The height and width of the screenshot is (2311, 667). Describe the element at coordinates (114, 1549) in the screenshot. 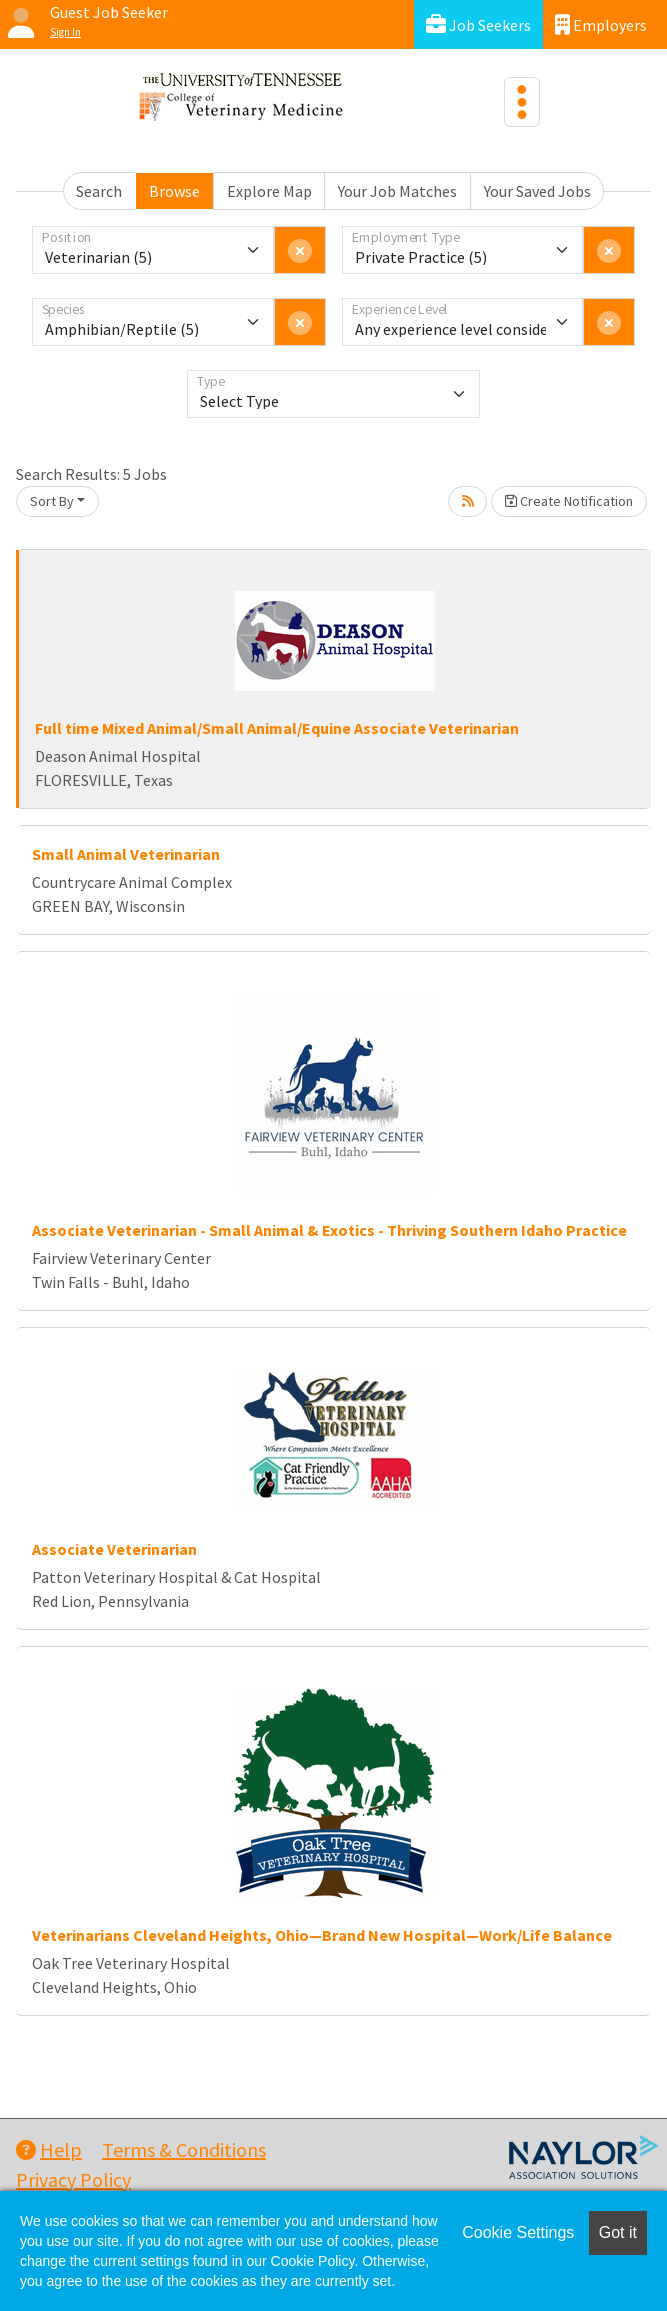

I see `Associate Veterinarian` at that location.